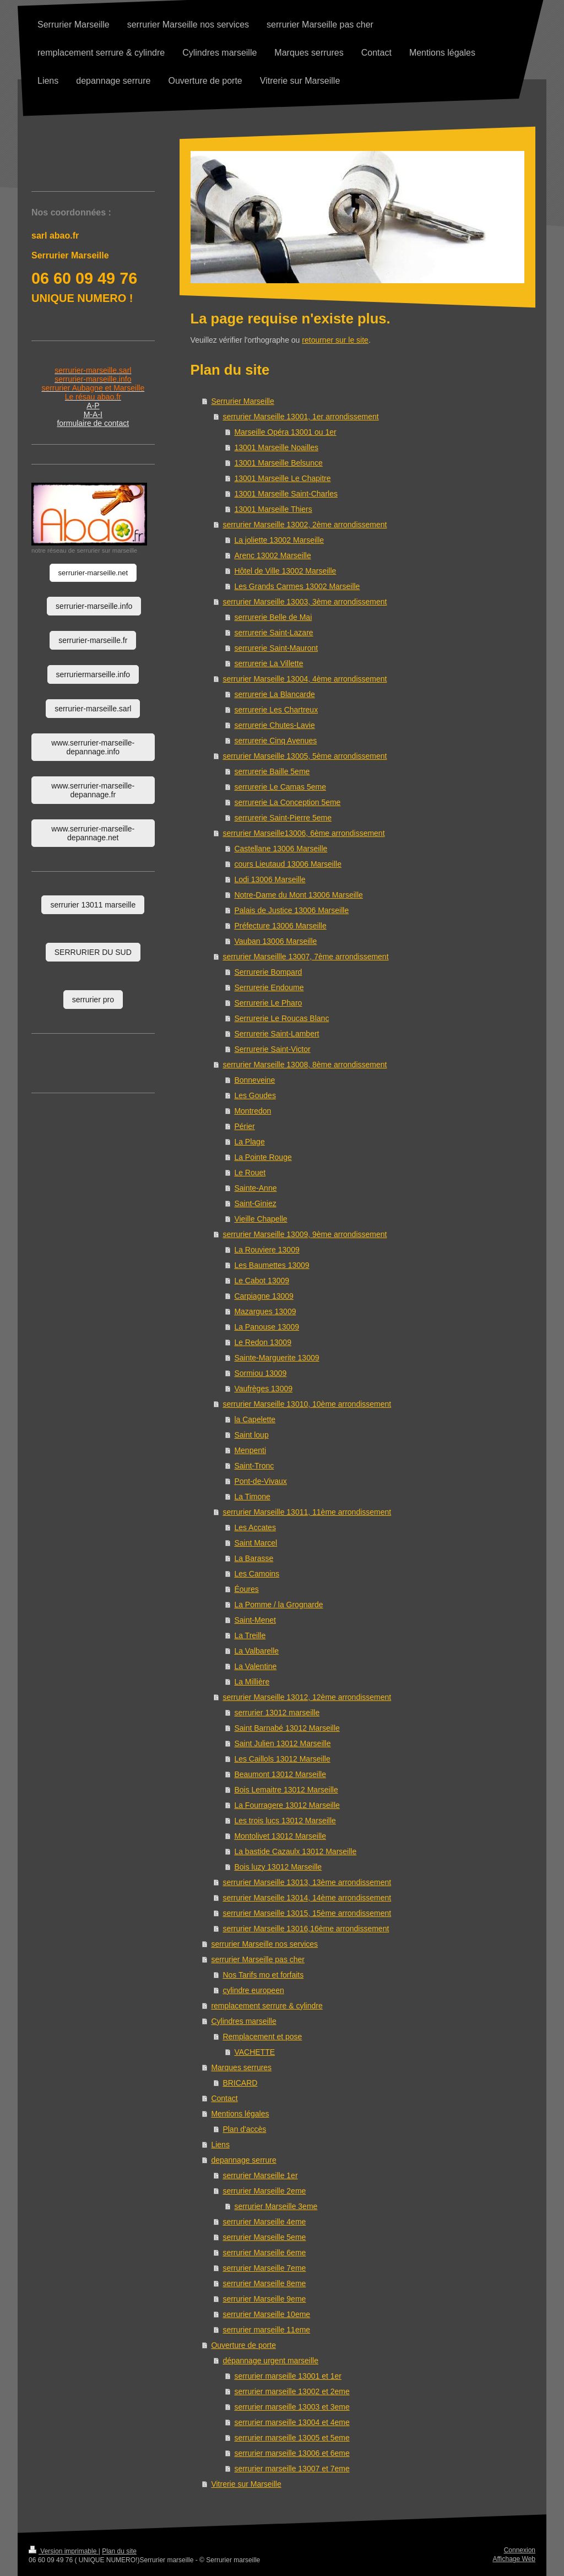 The image size is (564, 2576). Describe the element at coordinates (286, 1789) in the screenshot. I see `Bois Lemaitre 13012 Marseille` at that location.